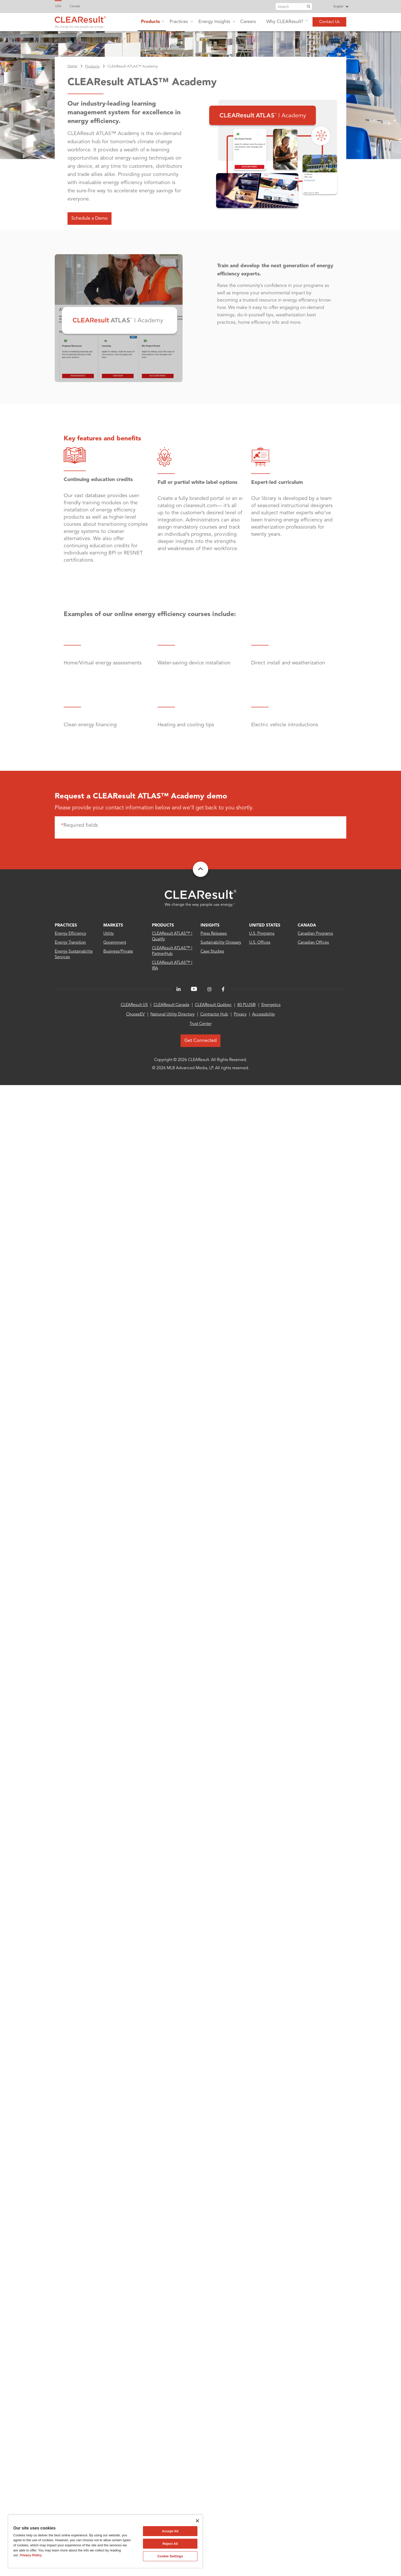 The width and height of the screenshot is (401, 2576). What do you see at coordinates (113, 925) in the screenshot?
I see `MARKETS` at bounding box center [113, 925].